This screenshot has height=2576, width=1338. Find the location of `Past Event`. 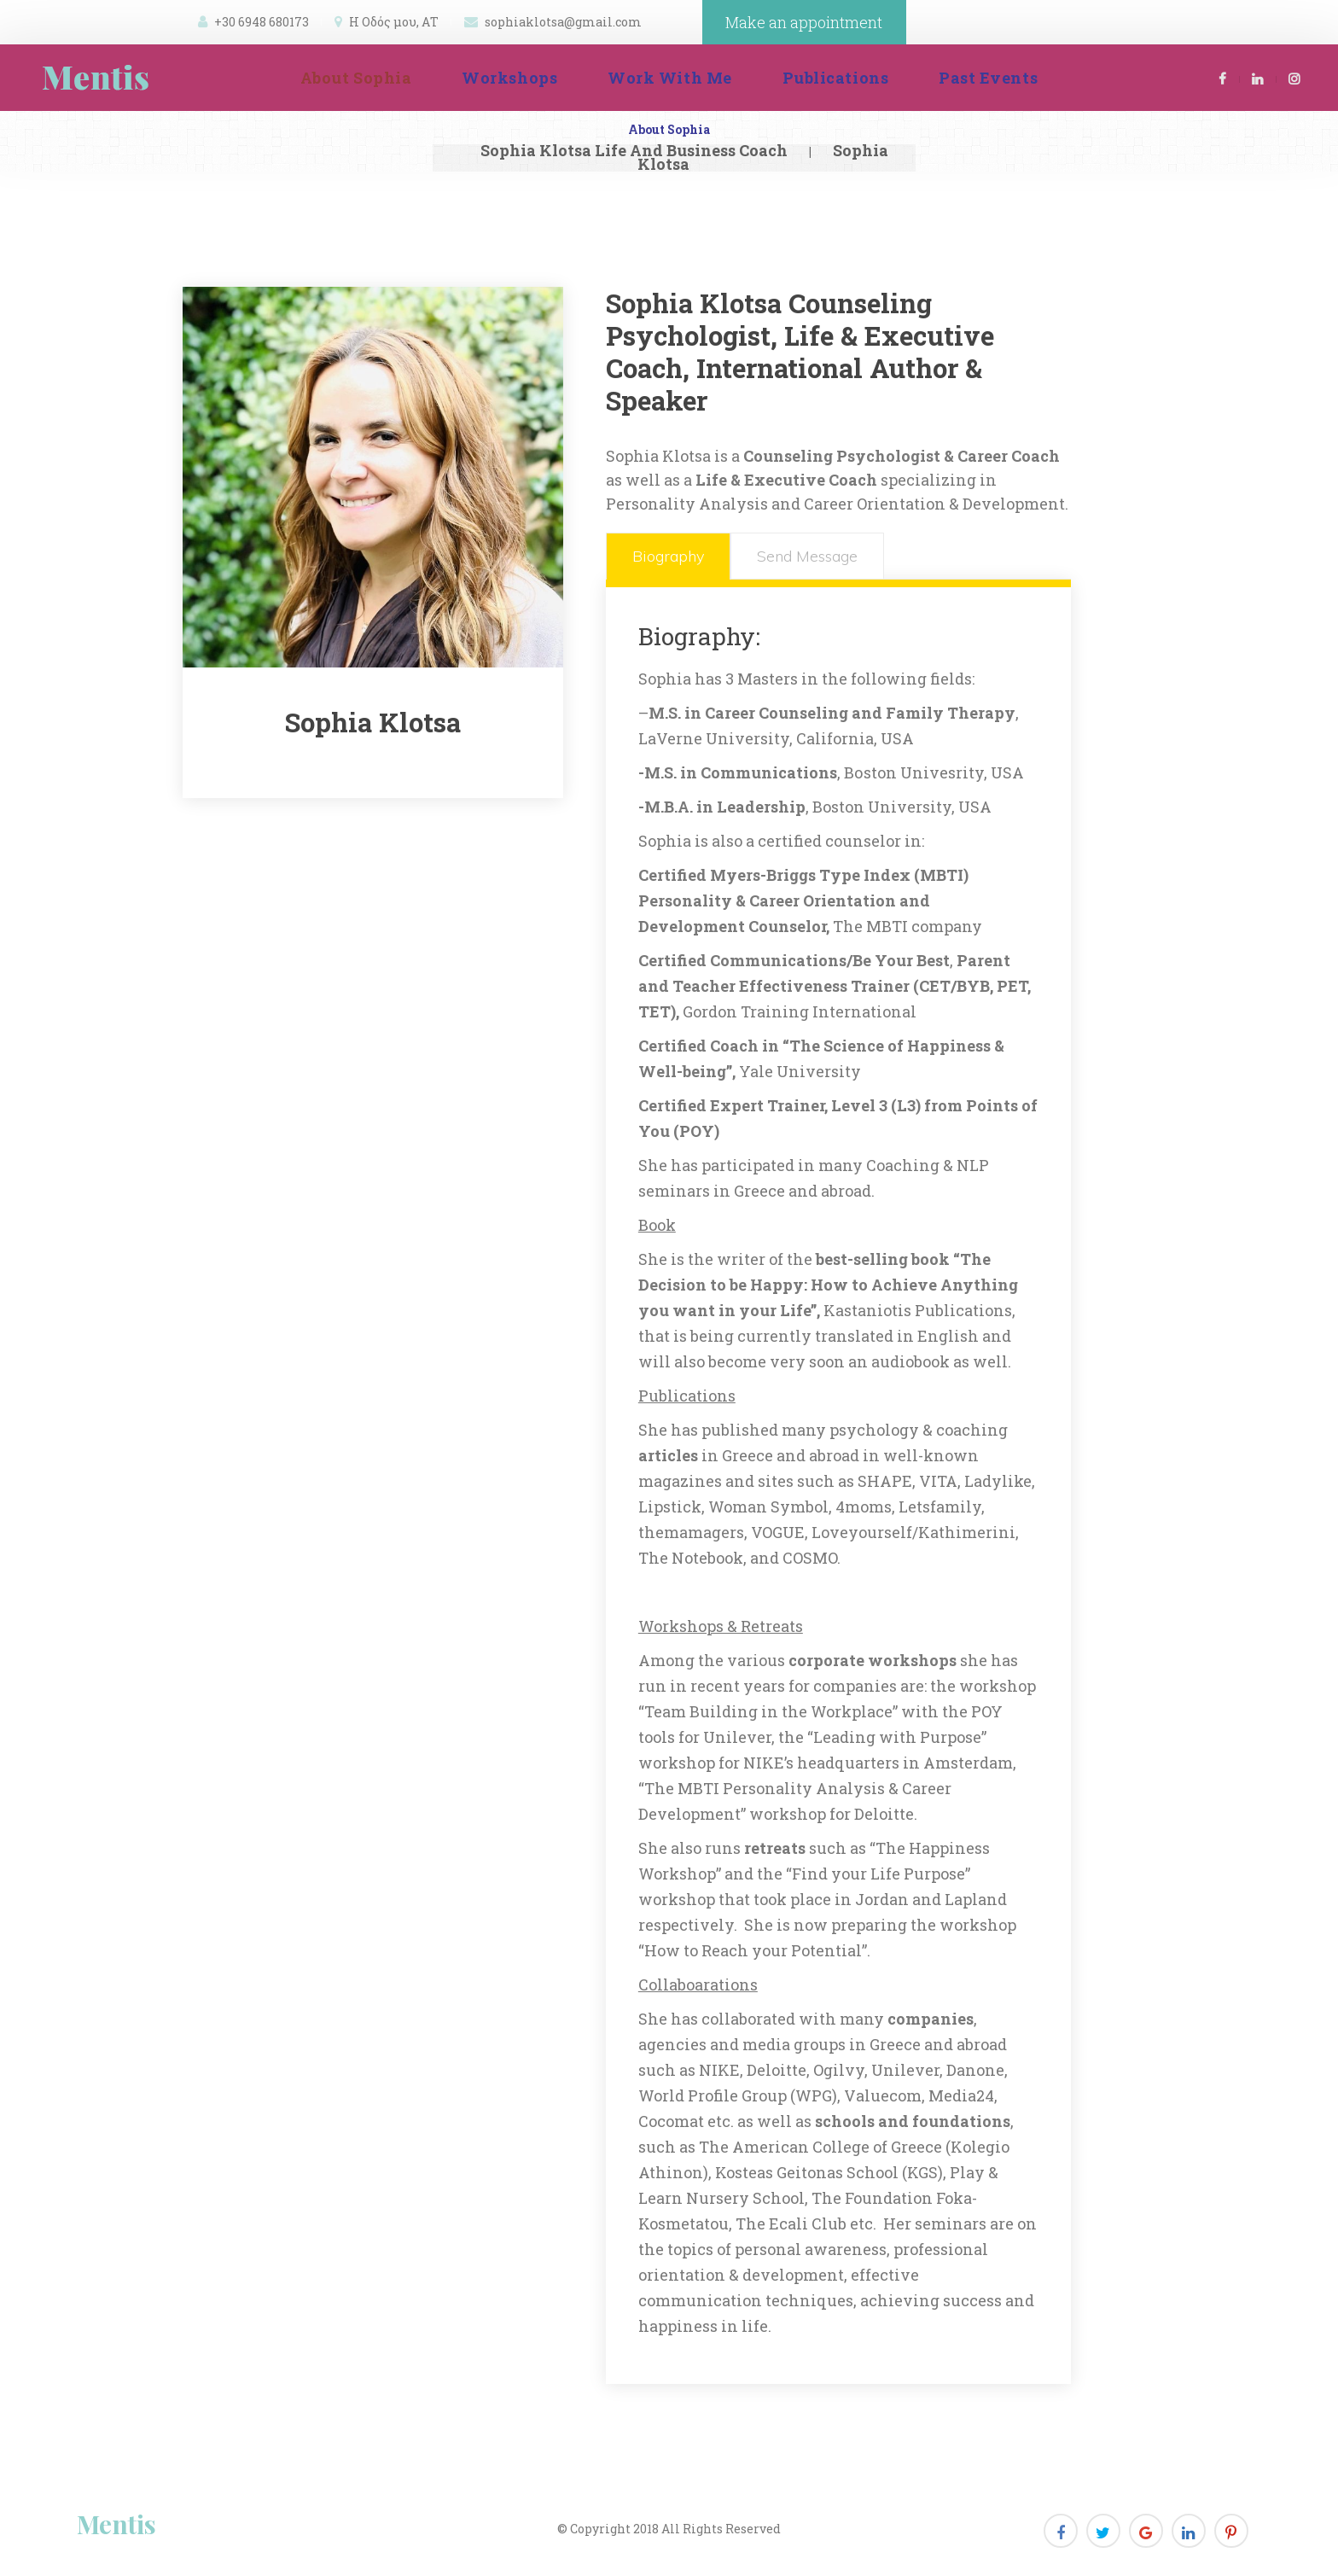

Past Event is located at coordinates (988, 77).